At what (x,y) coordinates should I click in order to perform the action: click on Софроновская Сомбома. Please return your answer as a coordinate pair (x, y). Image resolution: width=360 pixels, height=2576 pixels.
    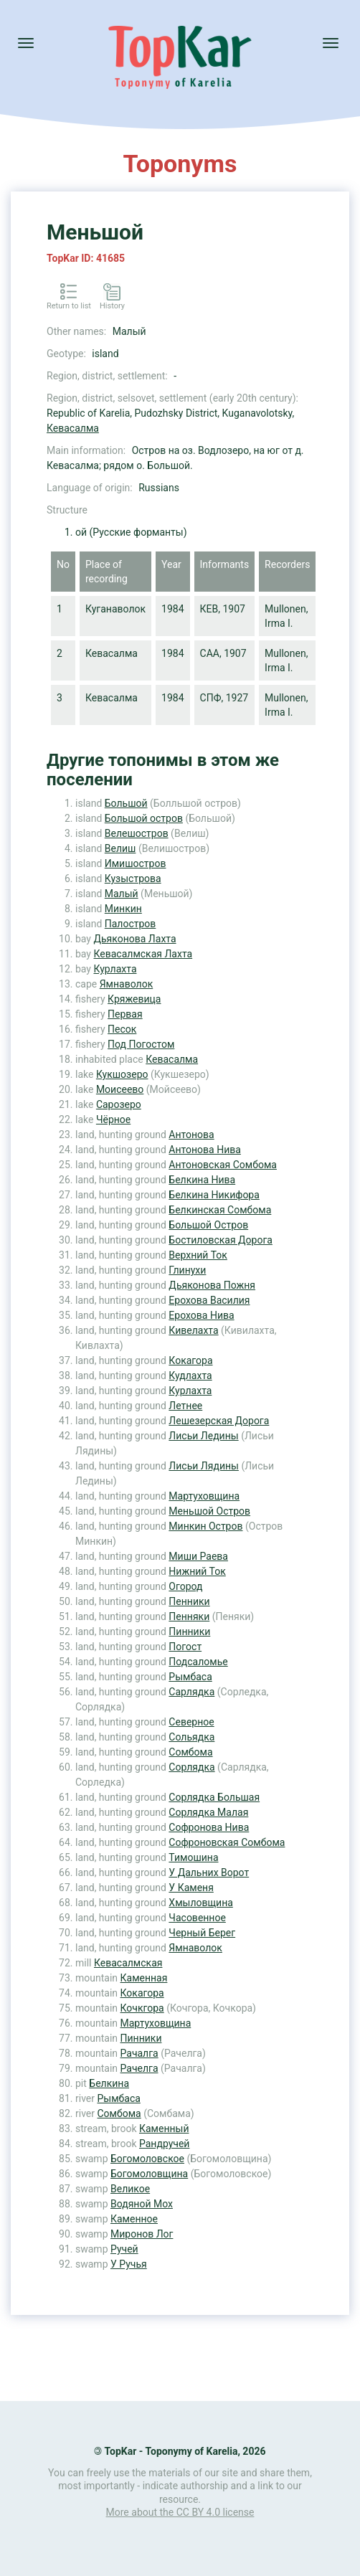
    Looking at the image, I should click on (227, 1842).